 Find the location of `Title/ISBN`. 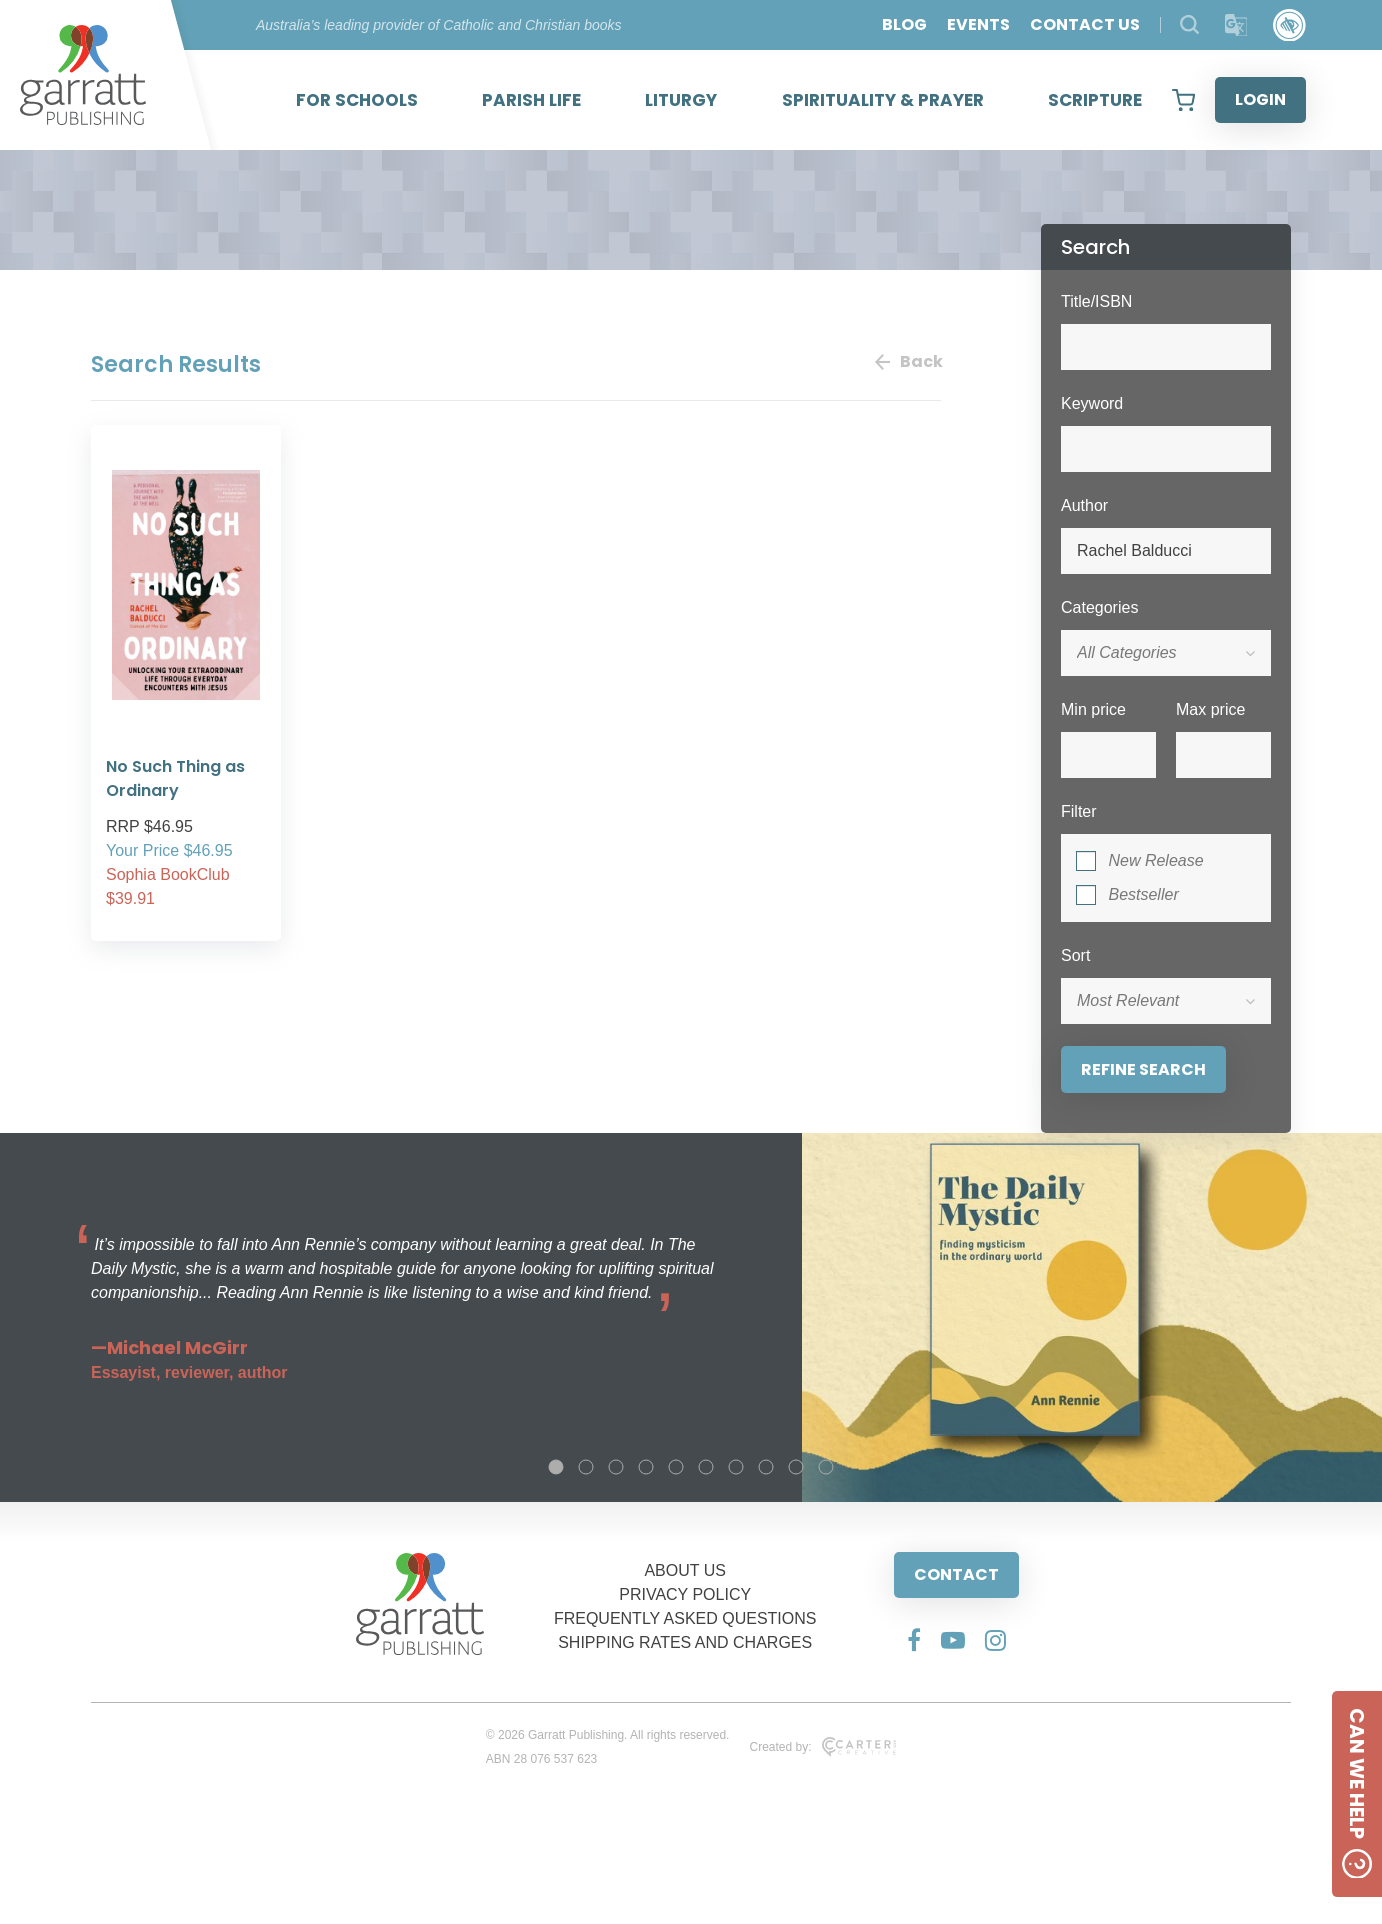

Title/ISBN is located at coordinates (1096, 301).